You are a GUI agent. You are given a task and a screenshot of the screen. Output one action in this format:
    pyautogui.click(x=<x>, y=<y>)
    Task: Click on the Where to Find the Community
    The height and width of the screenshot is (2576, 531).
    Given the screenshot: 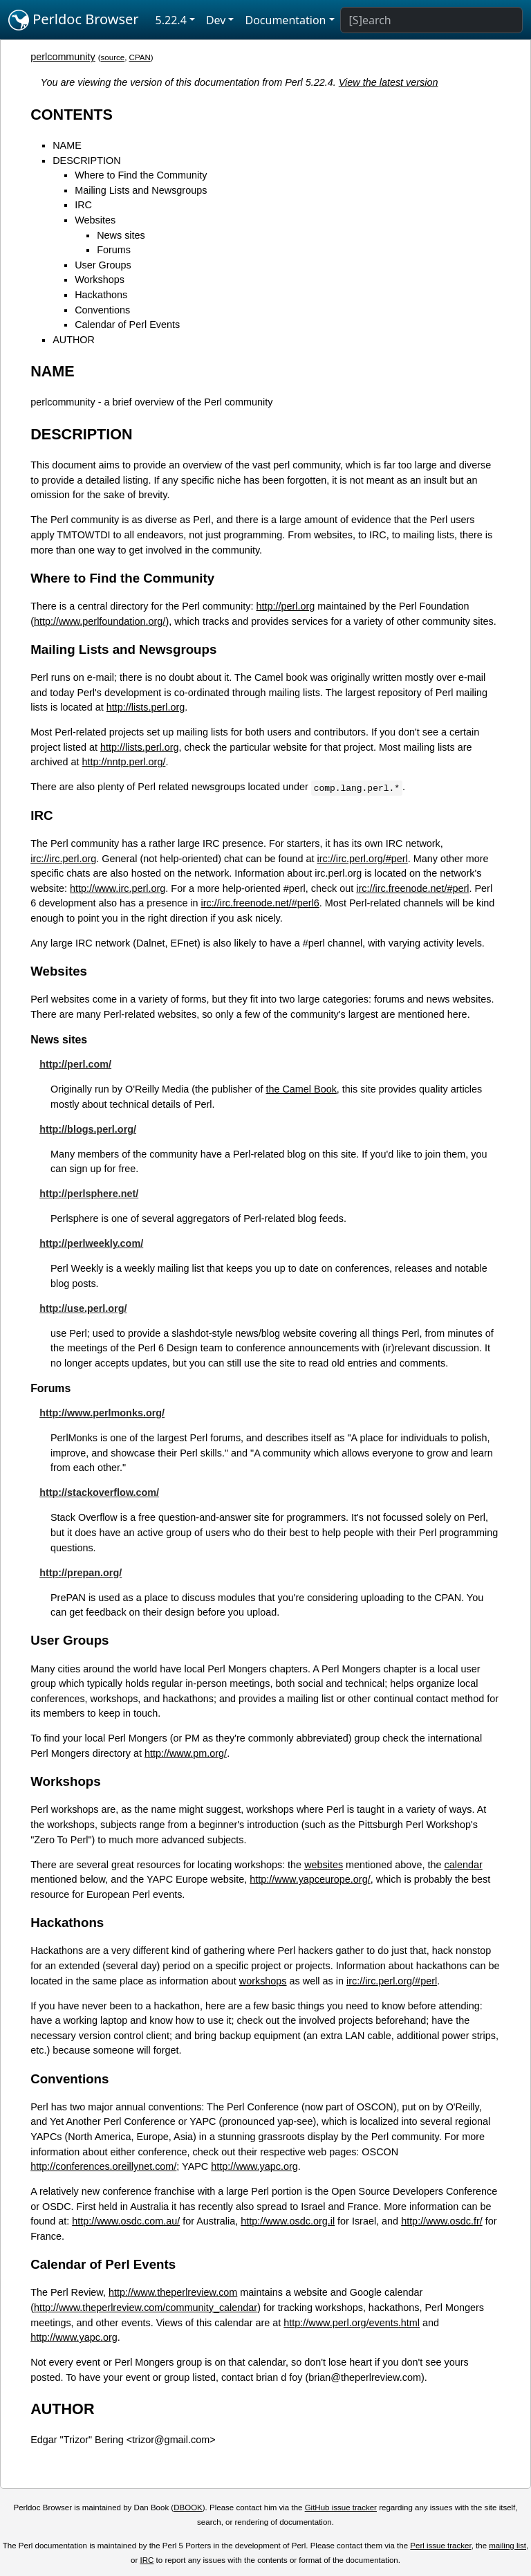 What is the action you would take?
    pyautogui.click(x=141, y=175)
    